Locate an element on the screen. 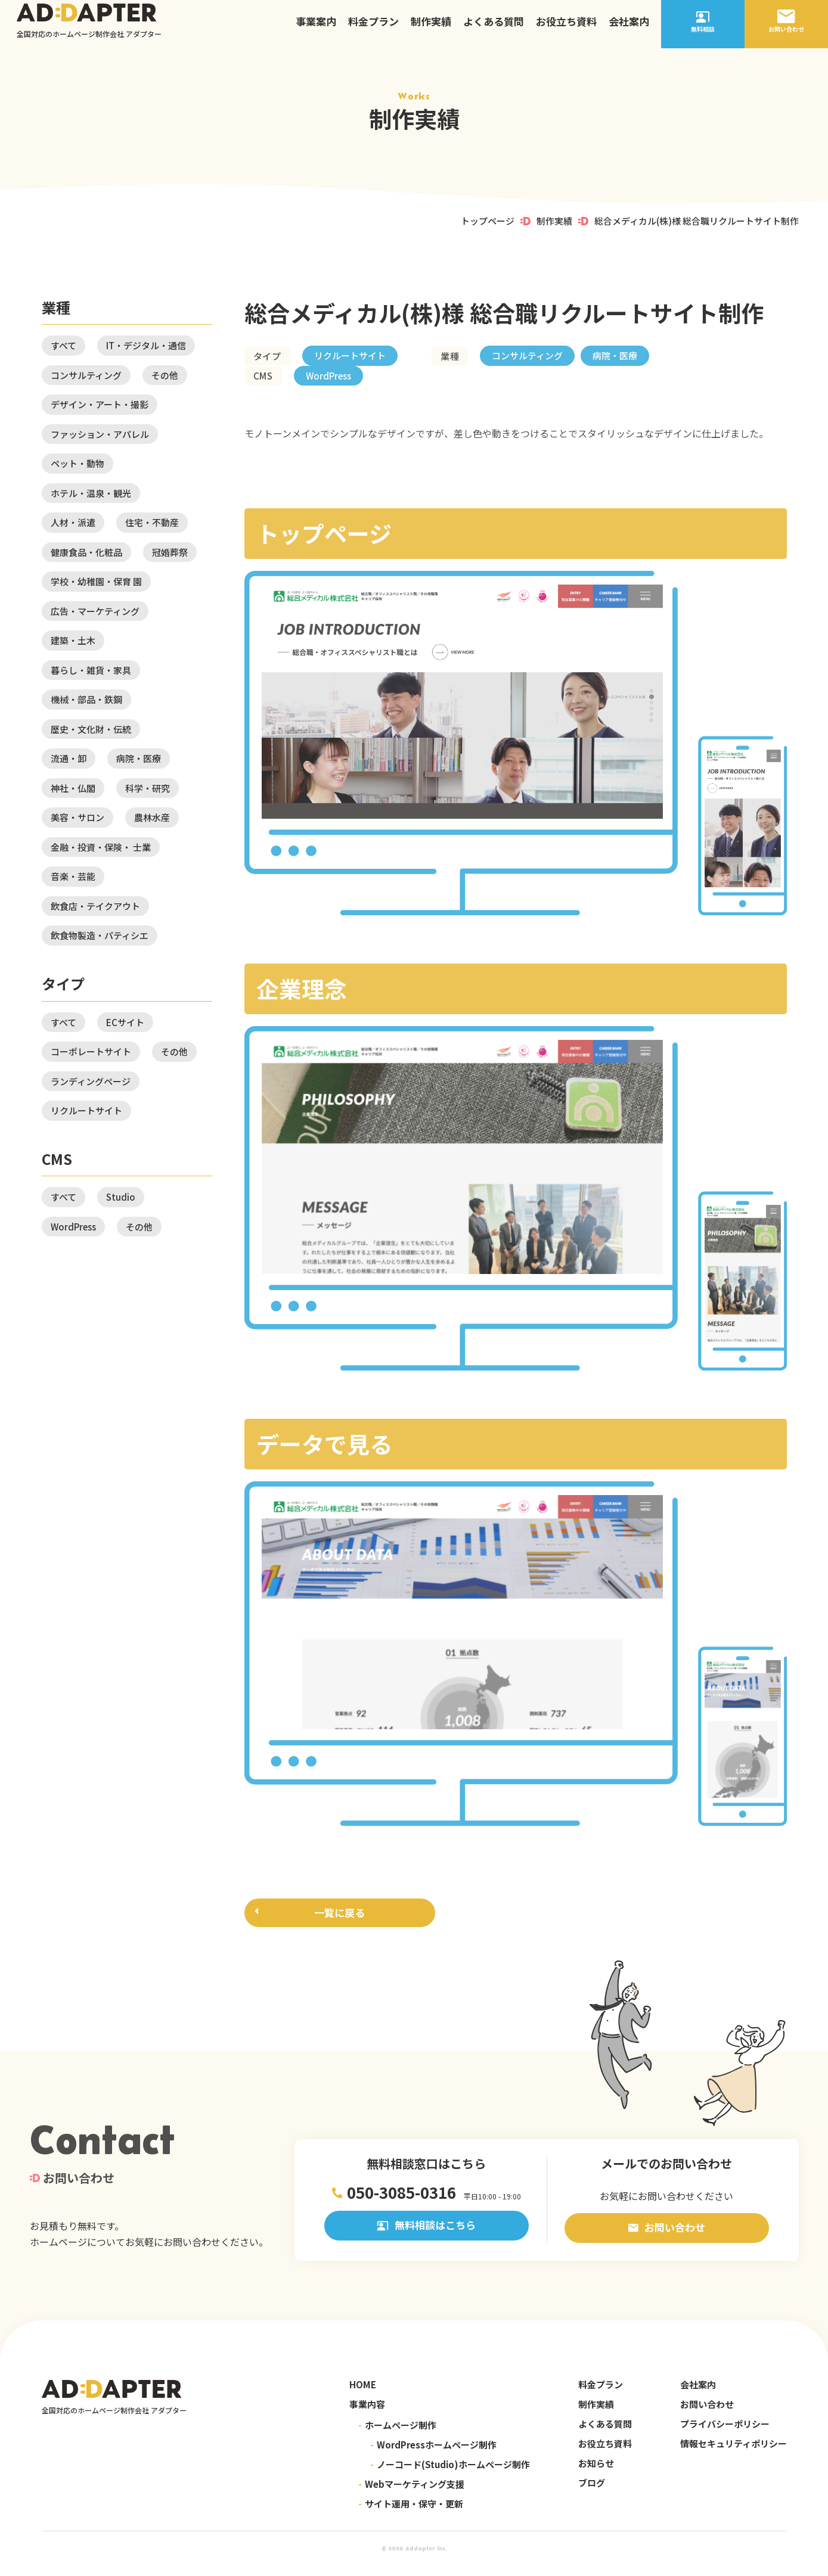 The height and width of the screenshot is (2576, 828). すべて is located at coordinates (63, 345).